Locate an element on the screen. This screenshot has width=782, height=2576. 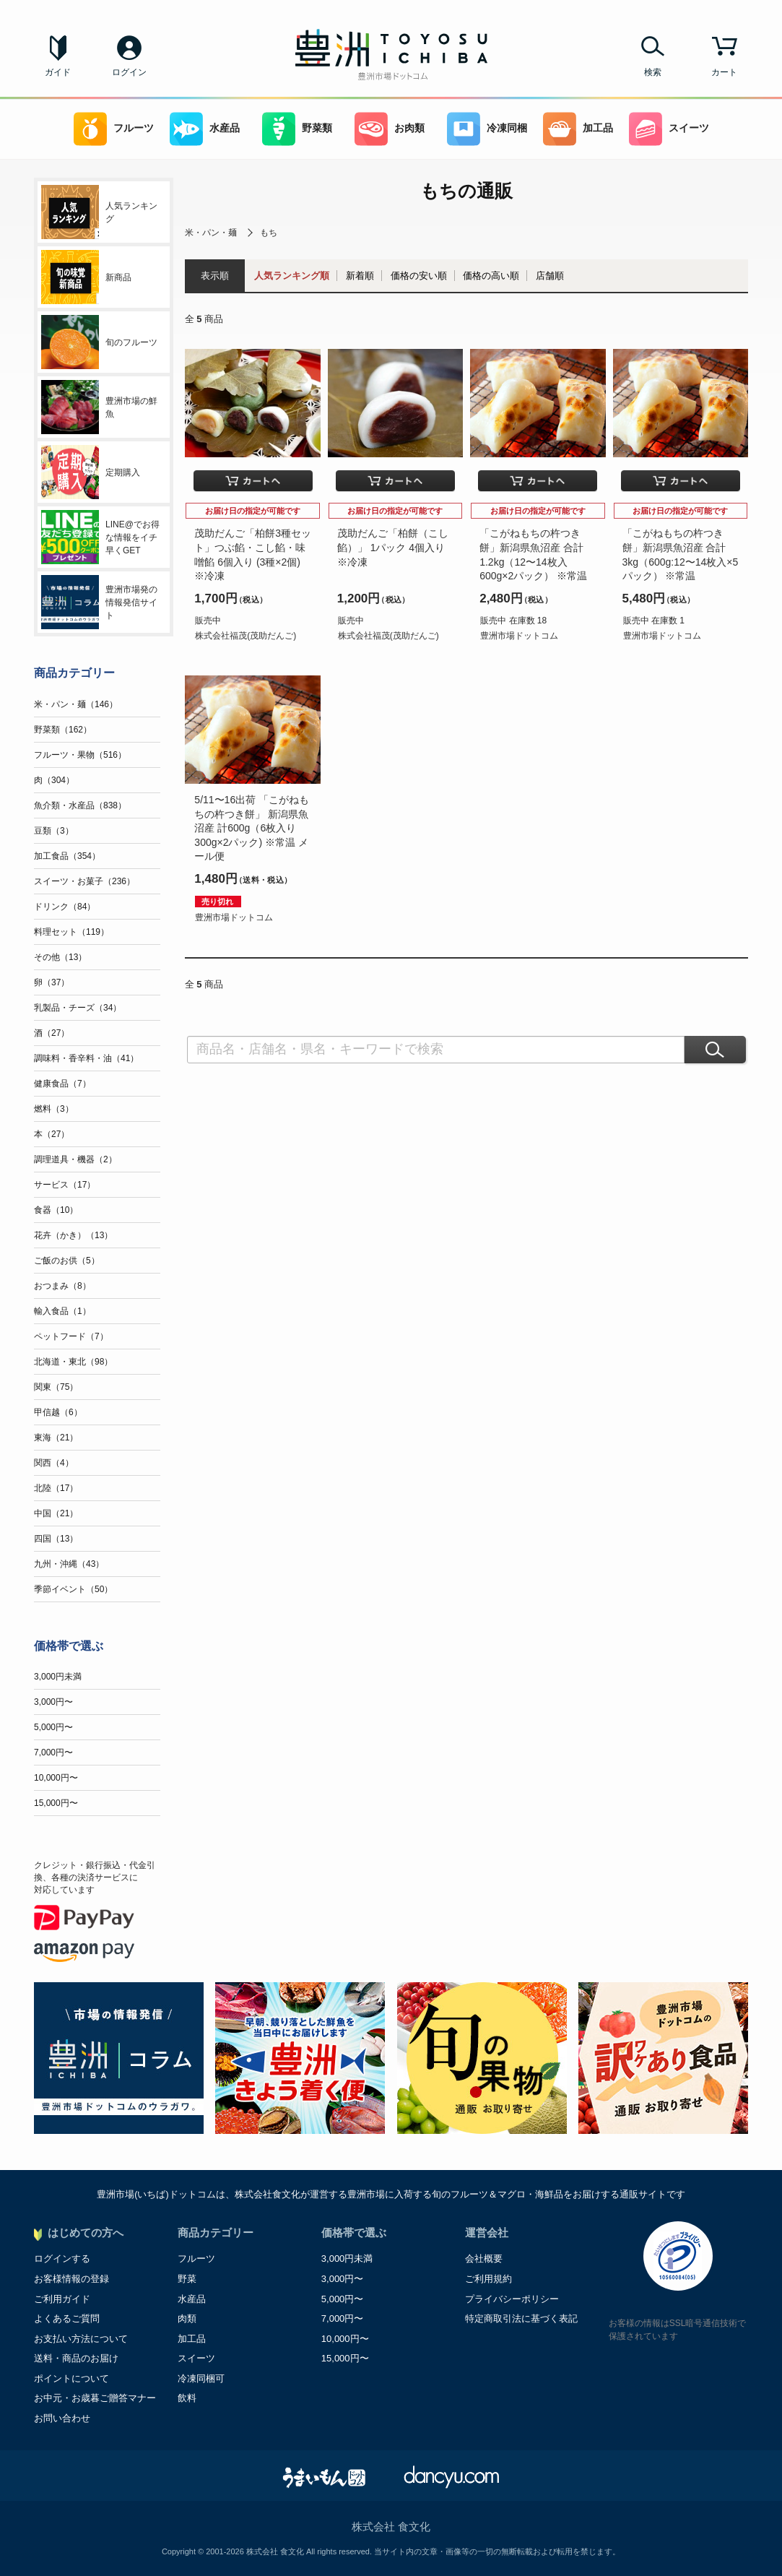
加工品 is located at coordinates (578, 129).